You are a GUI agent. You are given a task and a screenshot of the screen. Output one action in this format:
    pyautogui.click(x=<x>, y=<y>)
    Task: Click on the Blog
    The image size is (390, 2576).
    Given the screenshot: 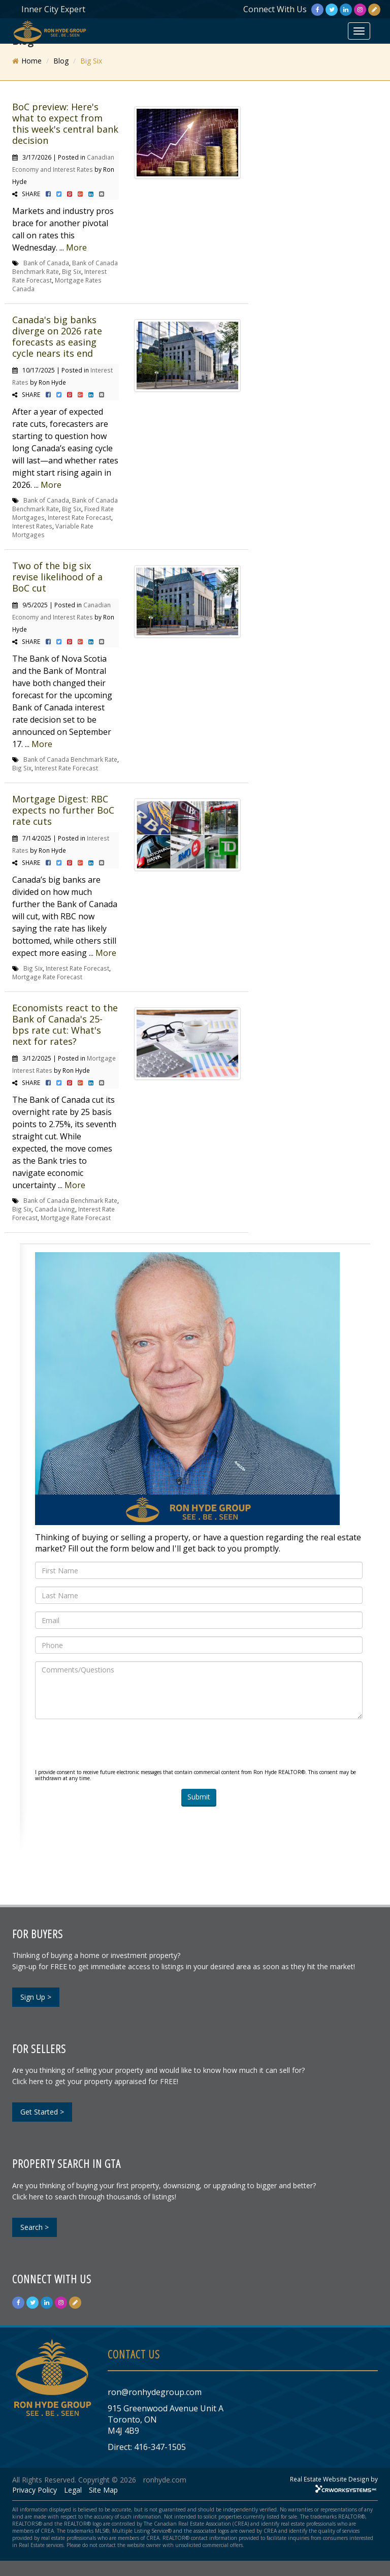 What is the action you would take?
    pyautogui.click(x=61, y=61)
    